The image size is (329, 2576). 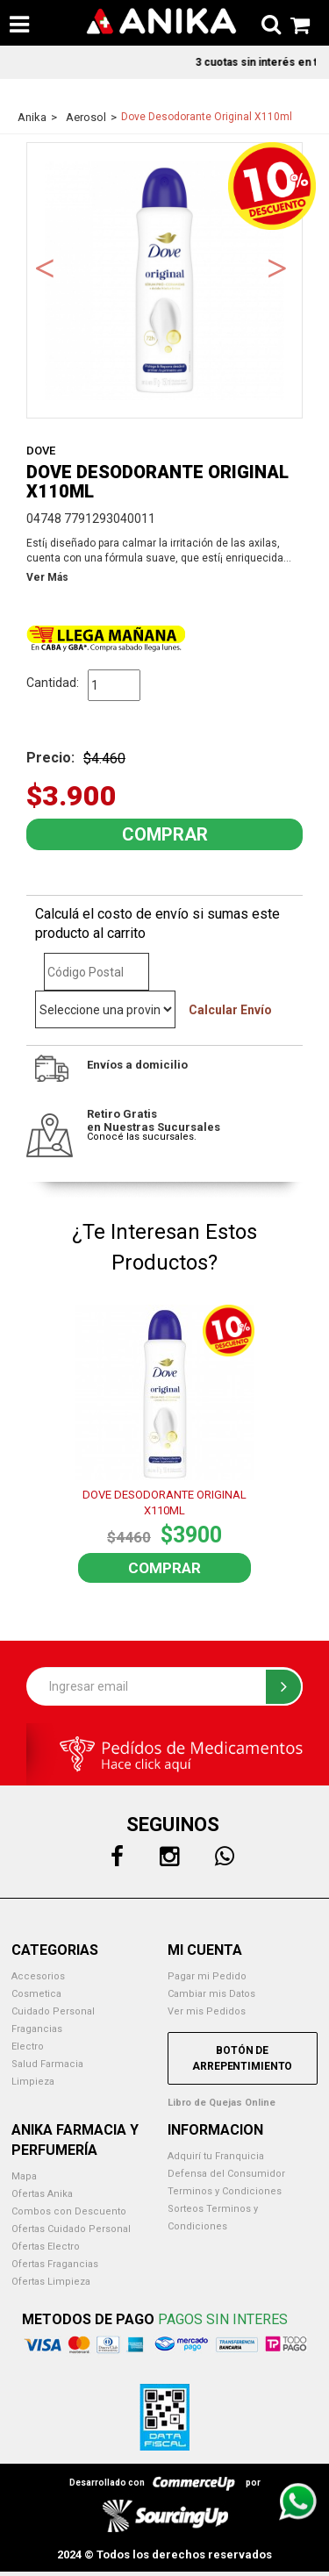 I want to click on DOVE DESODORANTE ORIGINAL X110ML, so click(x=164, y=1503).